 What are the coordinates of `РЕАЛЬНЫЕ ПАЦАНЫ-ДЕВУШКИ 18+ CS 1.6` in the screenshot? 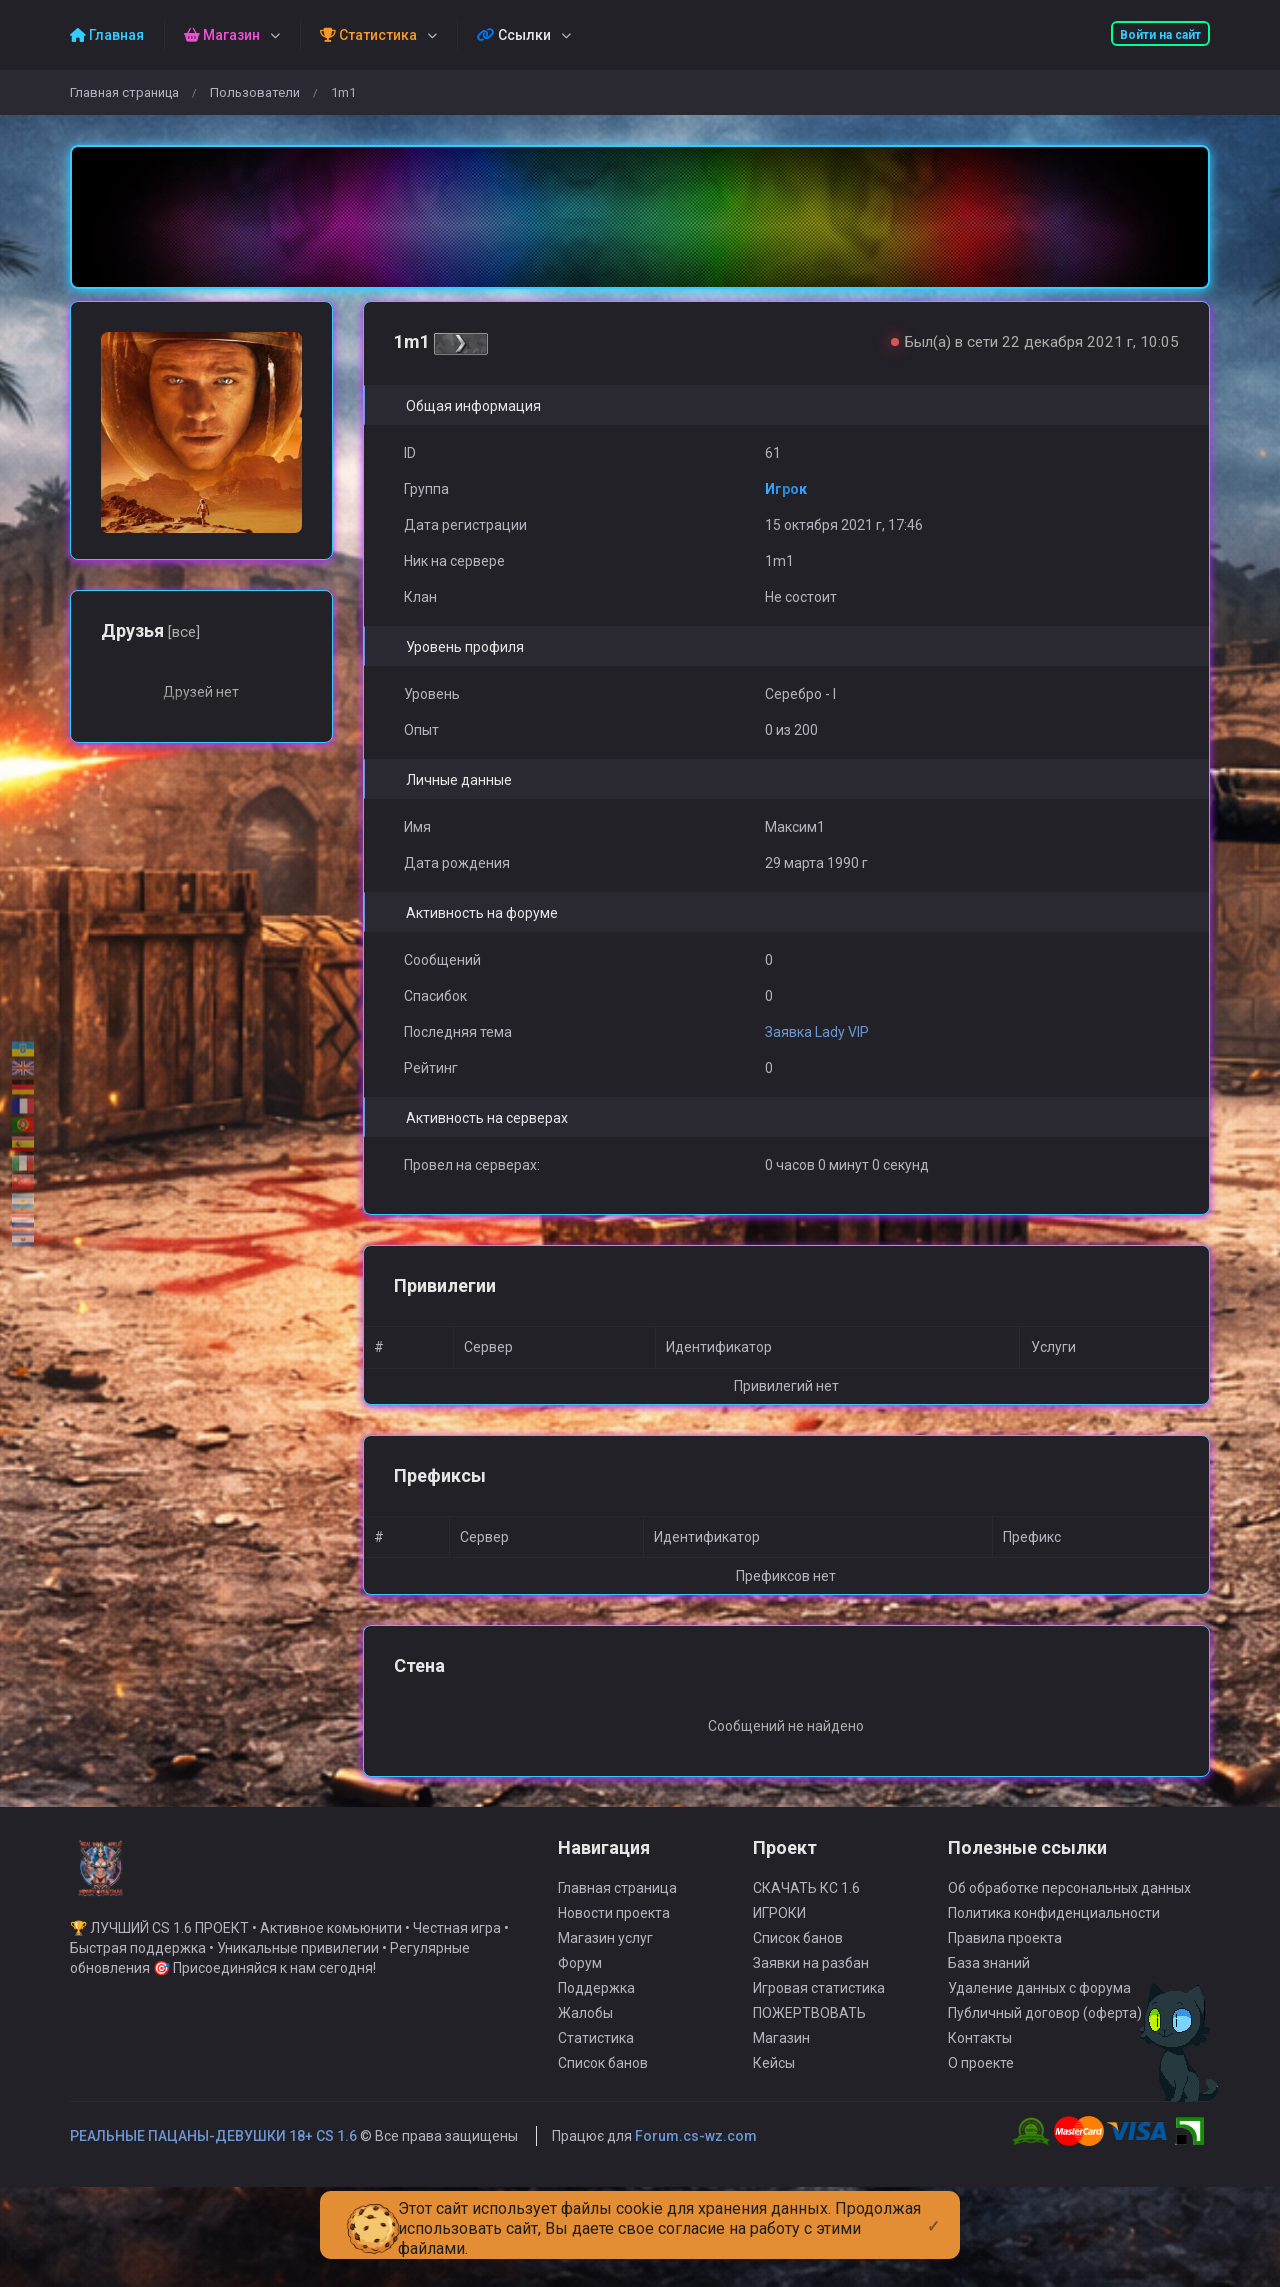 It's located at (213, 2156).